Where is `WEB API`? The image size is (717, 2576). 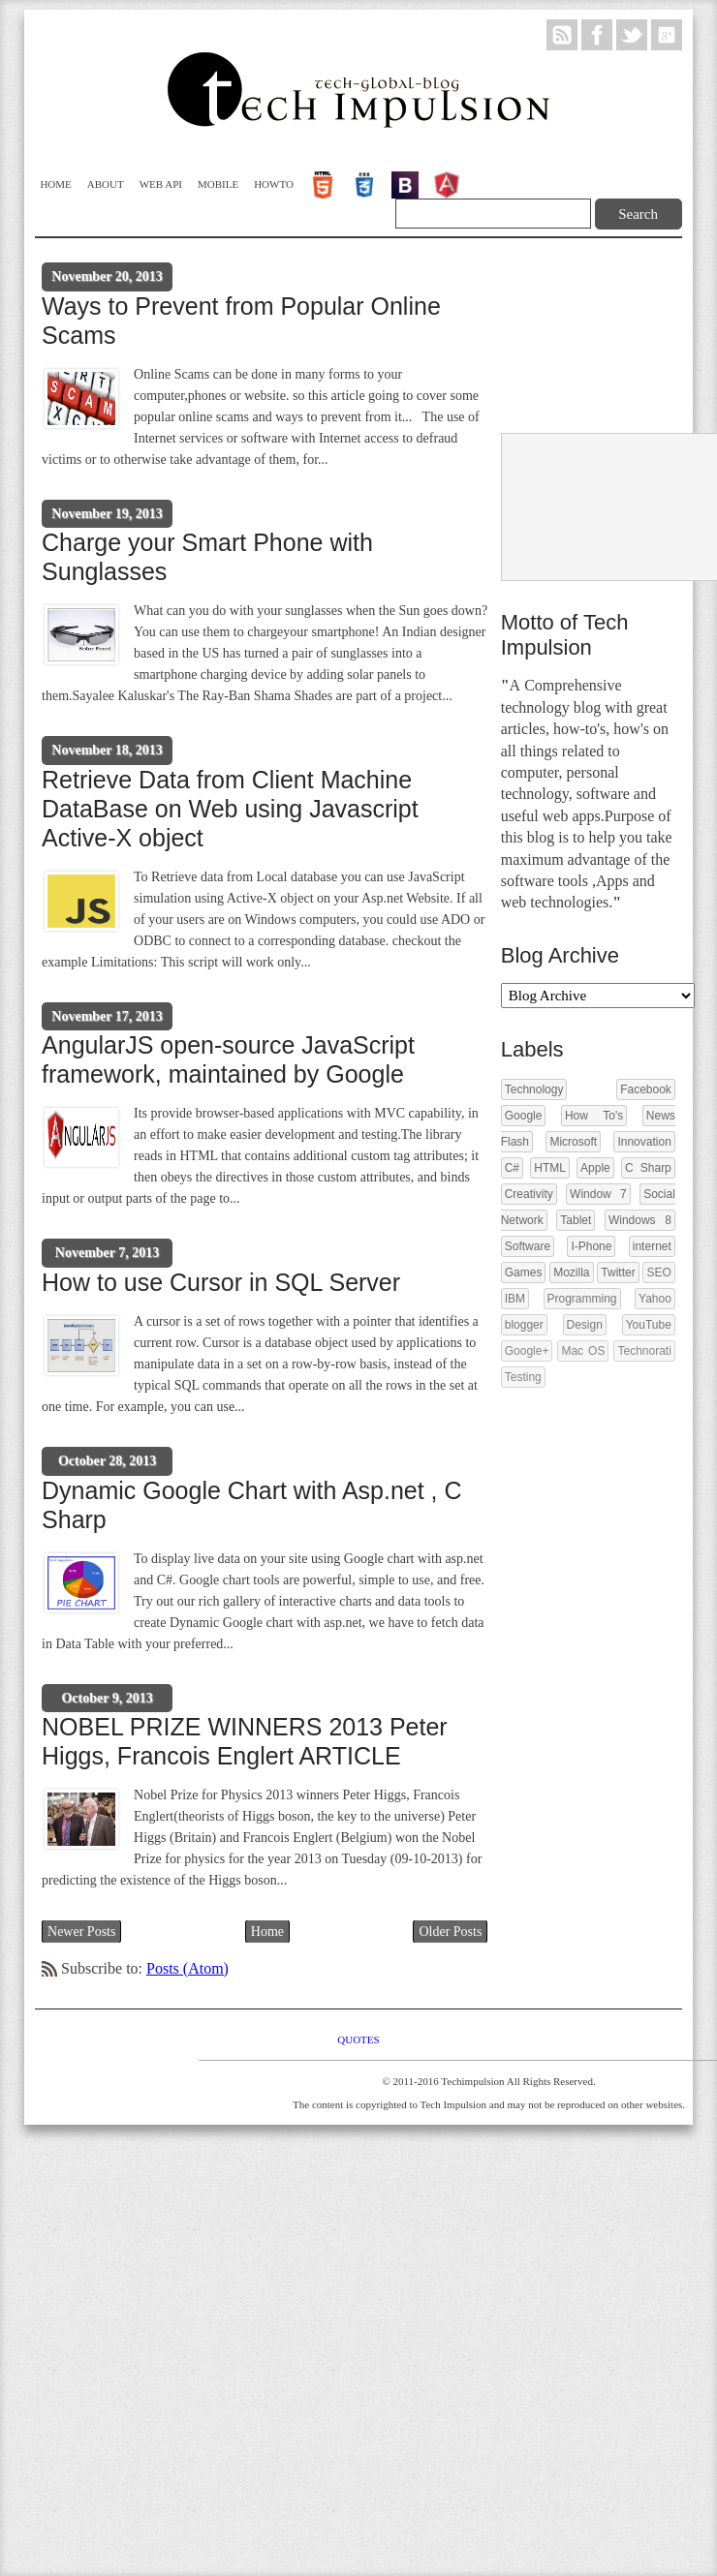
WEB API is located at coordinates (161, 184).